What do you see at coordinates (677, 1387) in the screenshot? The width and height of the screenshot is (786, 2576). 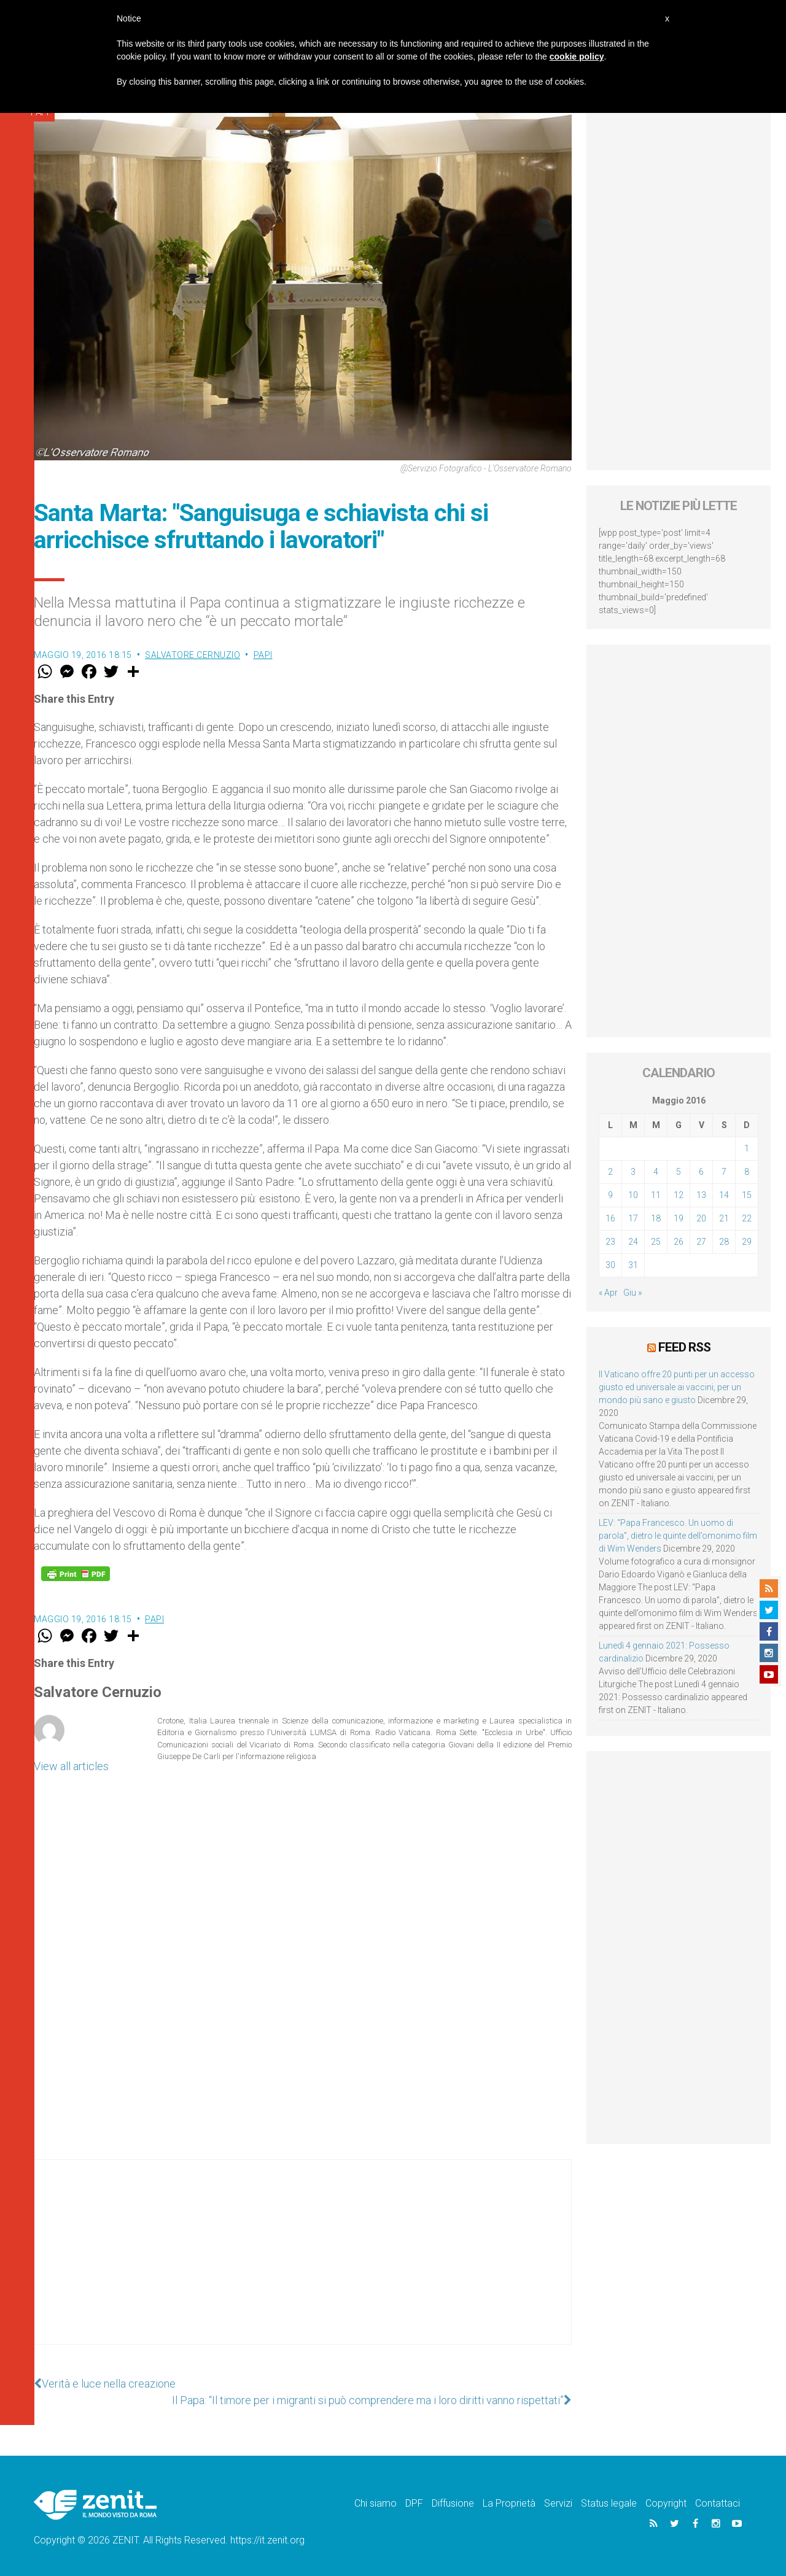 I see `Il Vaticano offre 20 punti per un accesso giusto ed universale ai vaccini, per un mondo più sano e giusto` at bounding box center [677, 1387].